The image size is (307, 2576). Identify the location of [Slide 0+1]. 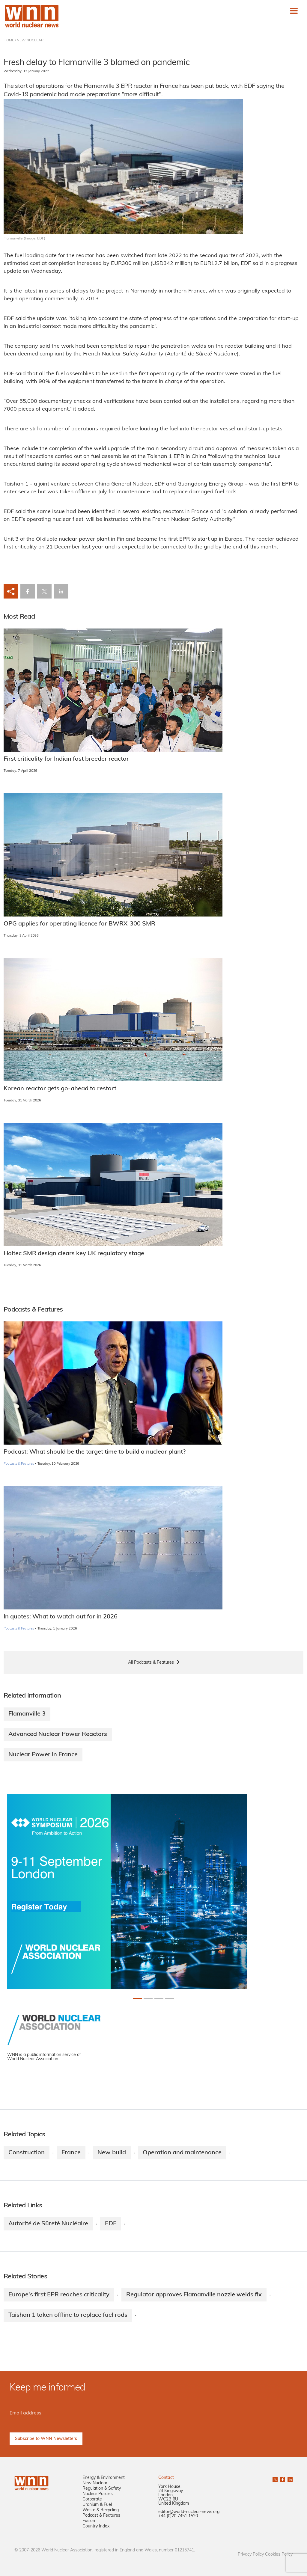
(137, 1998).